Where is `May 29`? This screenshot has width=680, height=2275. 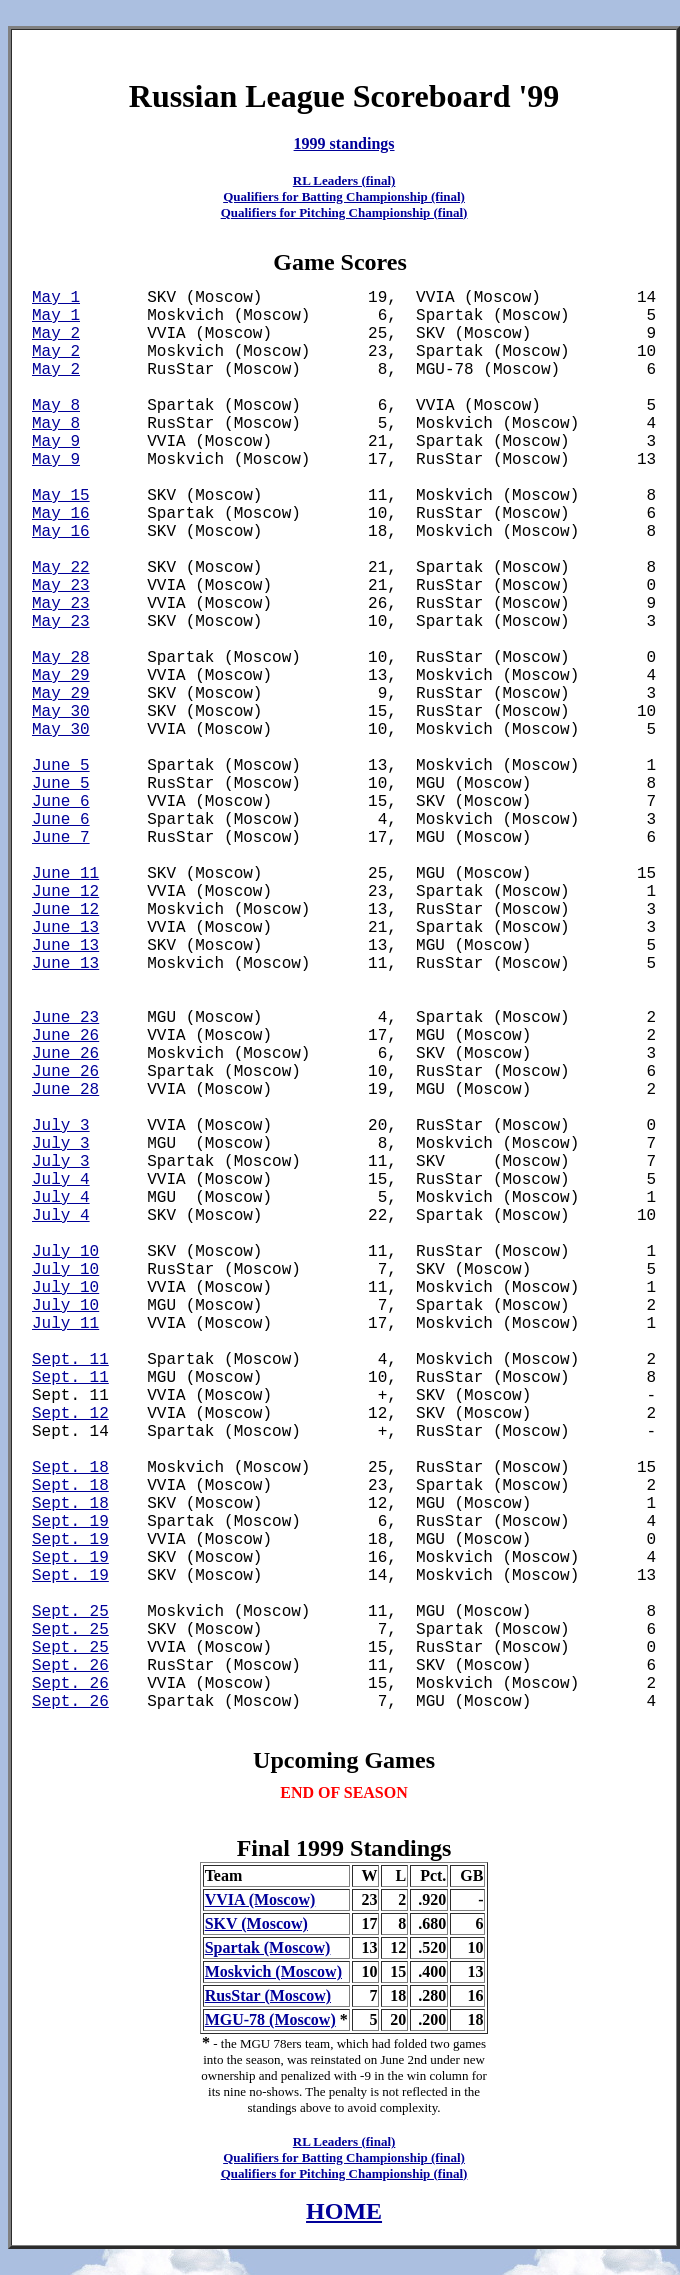 May 29 is located at coordinates (61, 676).